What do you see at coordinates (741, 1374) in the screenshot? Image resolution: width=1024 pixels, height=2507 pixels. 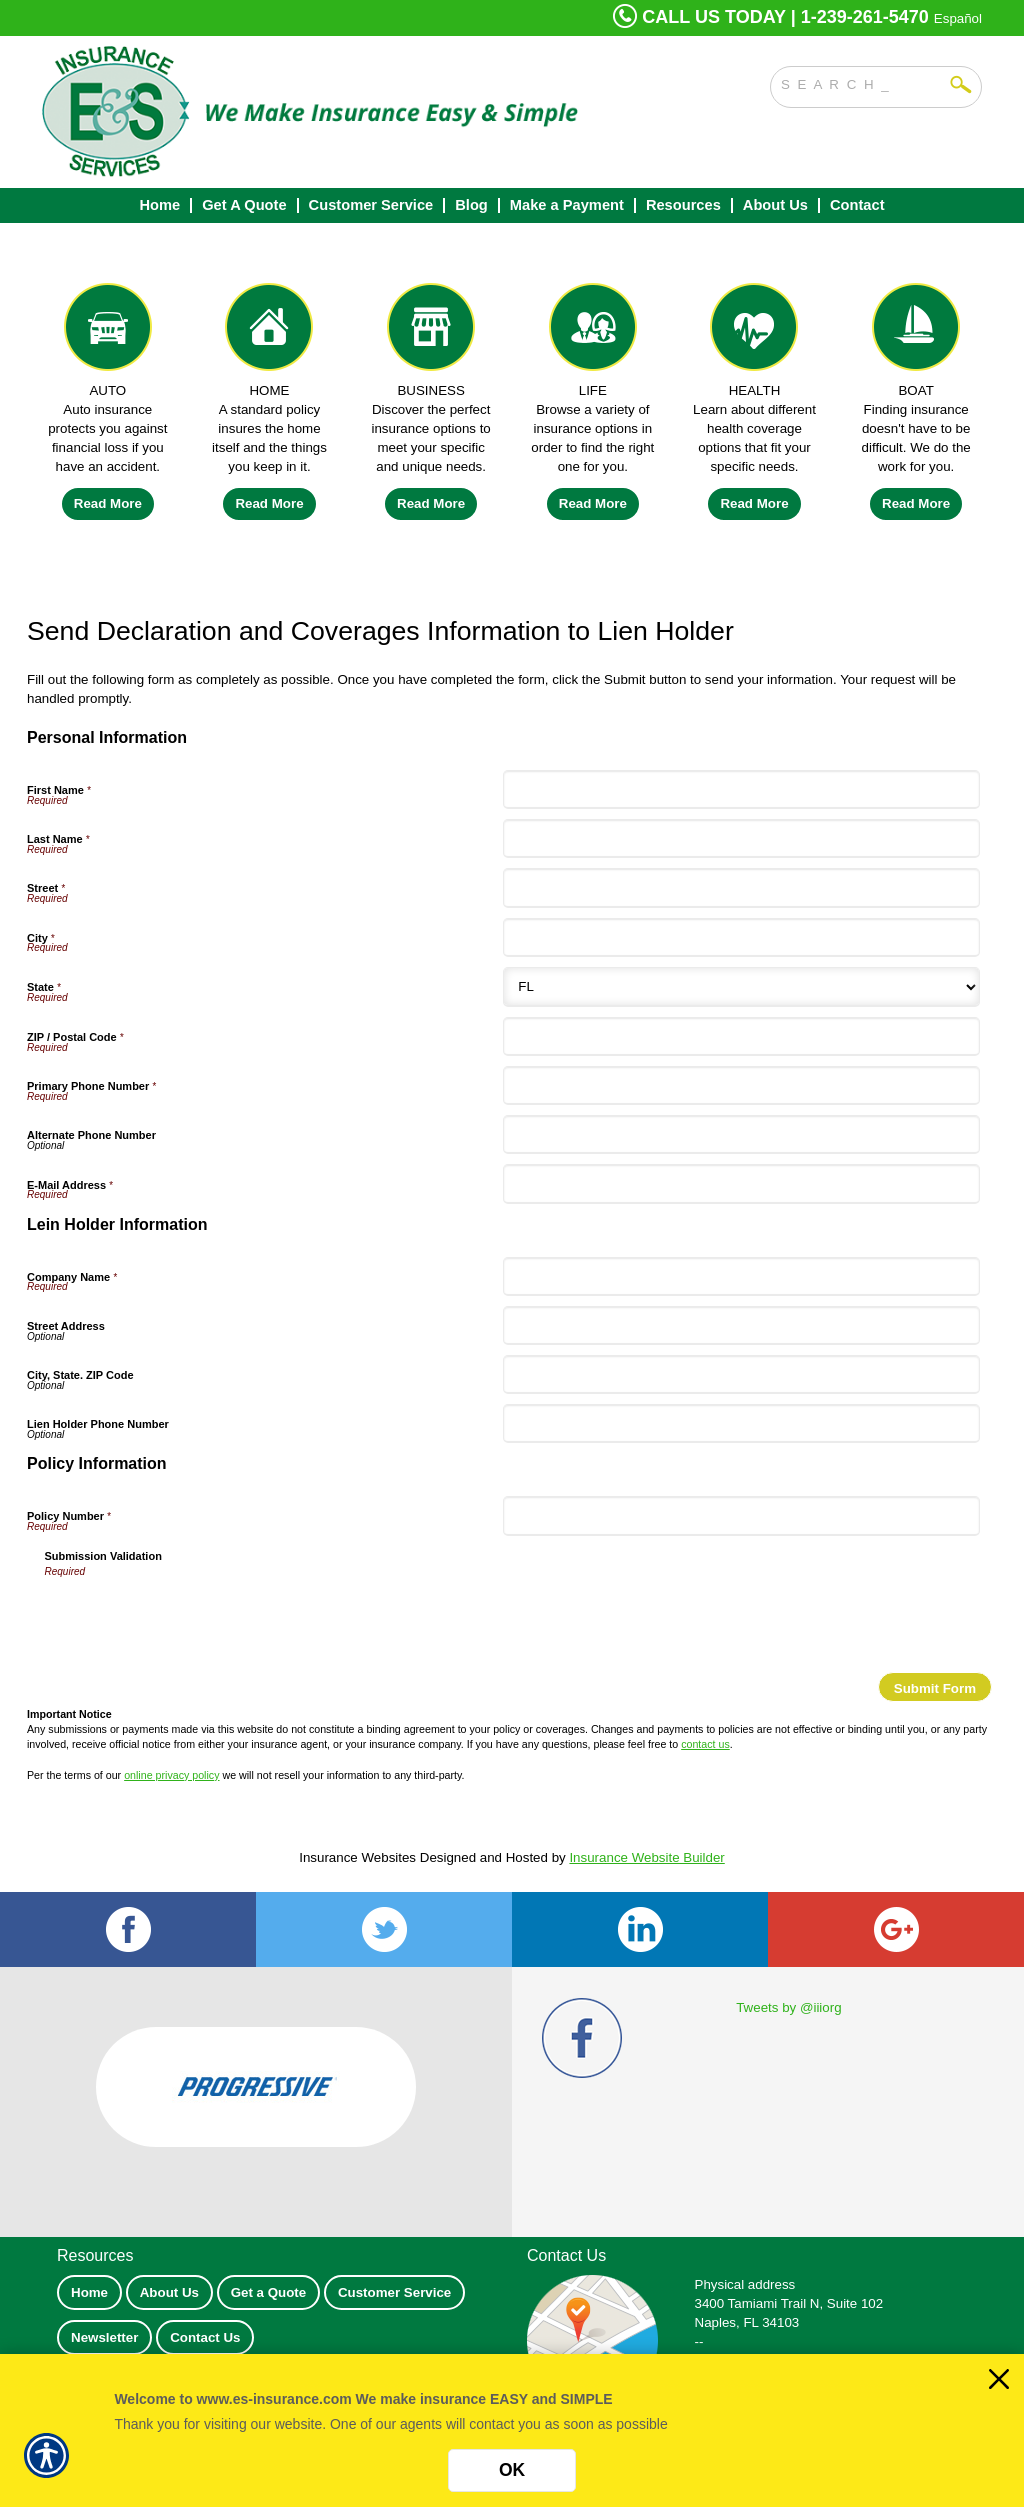 I see `[Lein Holder Information City, State. ZIP Code]` at bounding box center [741, 1374].